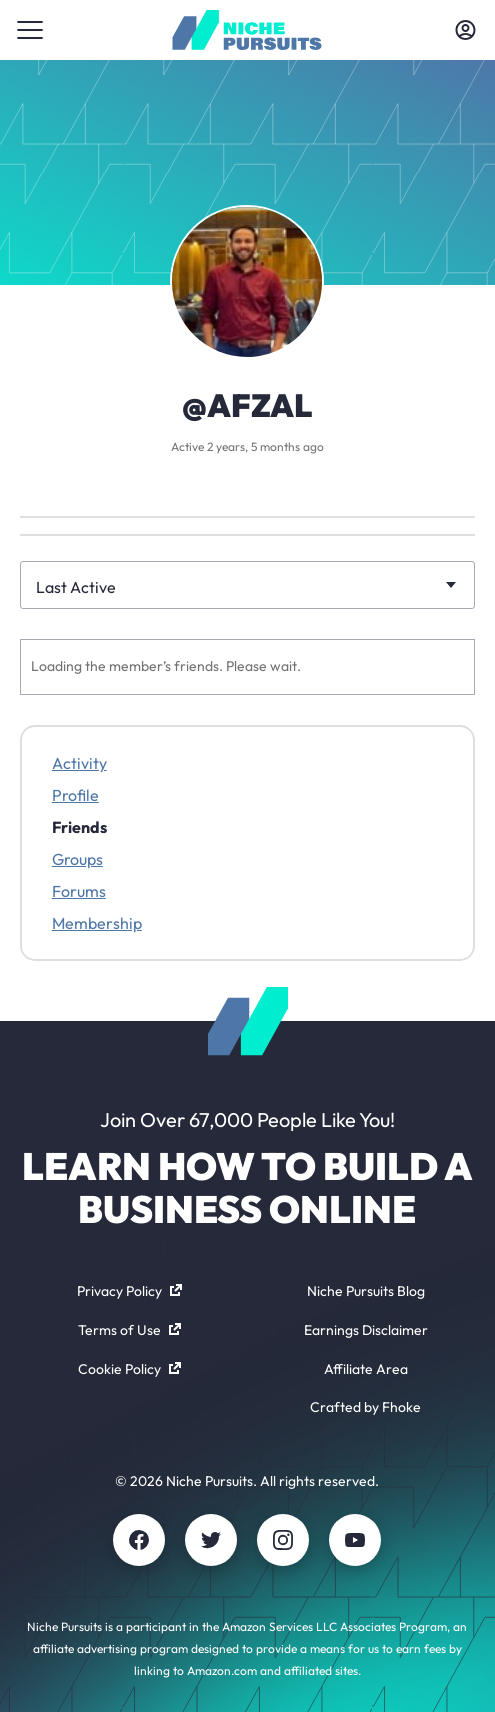  What do you see at coordinates (30, 30) in the screenshot?
I see `[Toggle menu]` at bounding box center [30, 30].